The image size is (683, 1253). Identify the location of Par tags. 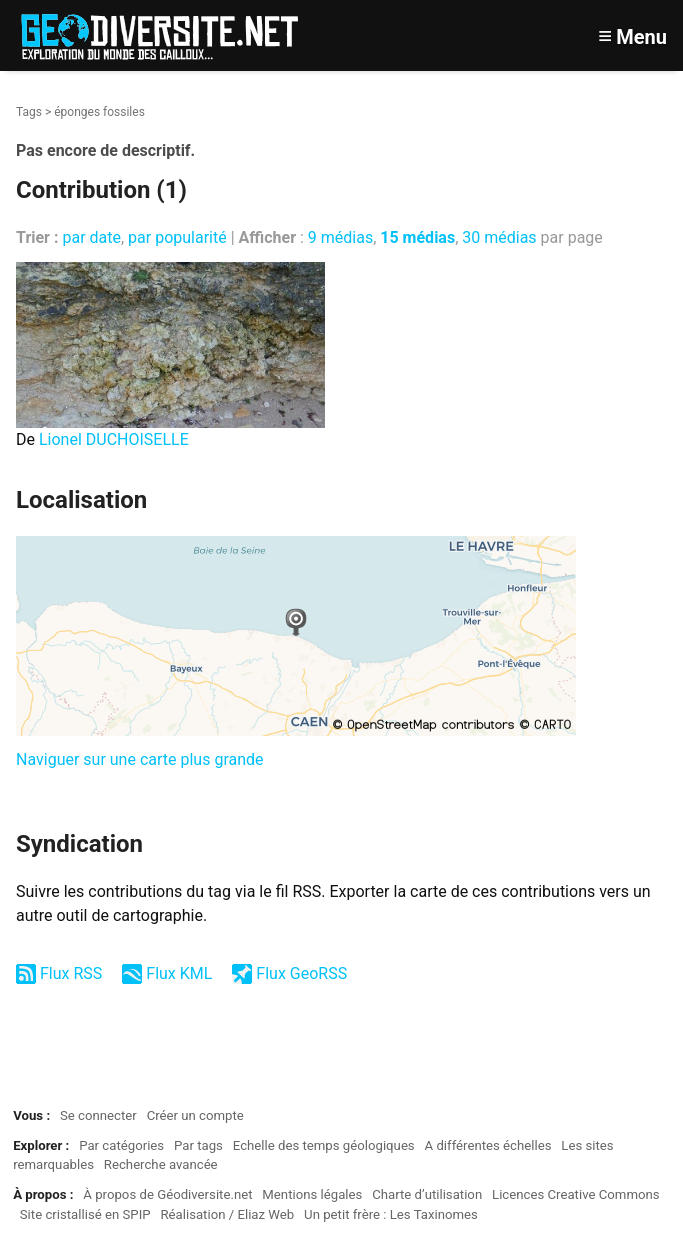
(198, 1145).